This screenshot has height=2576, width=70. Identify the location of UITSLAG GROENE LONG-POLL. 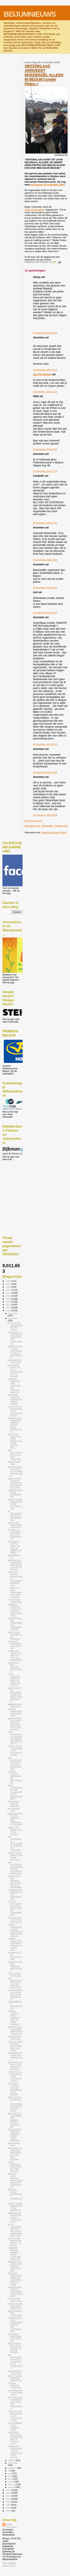
(14, 2385).